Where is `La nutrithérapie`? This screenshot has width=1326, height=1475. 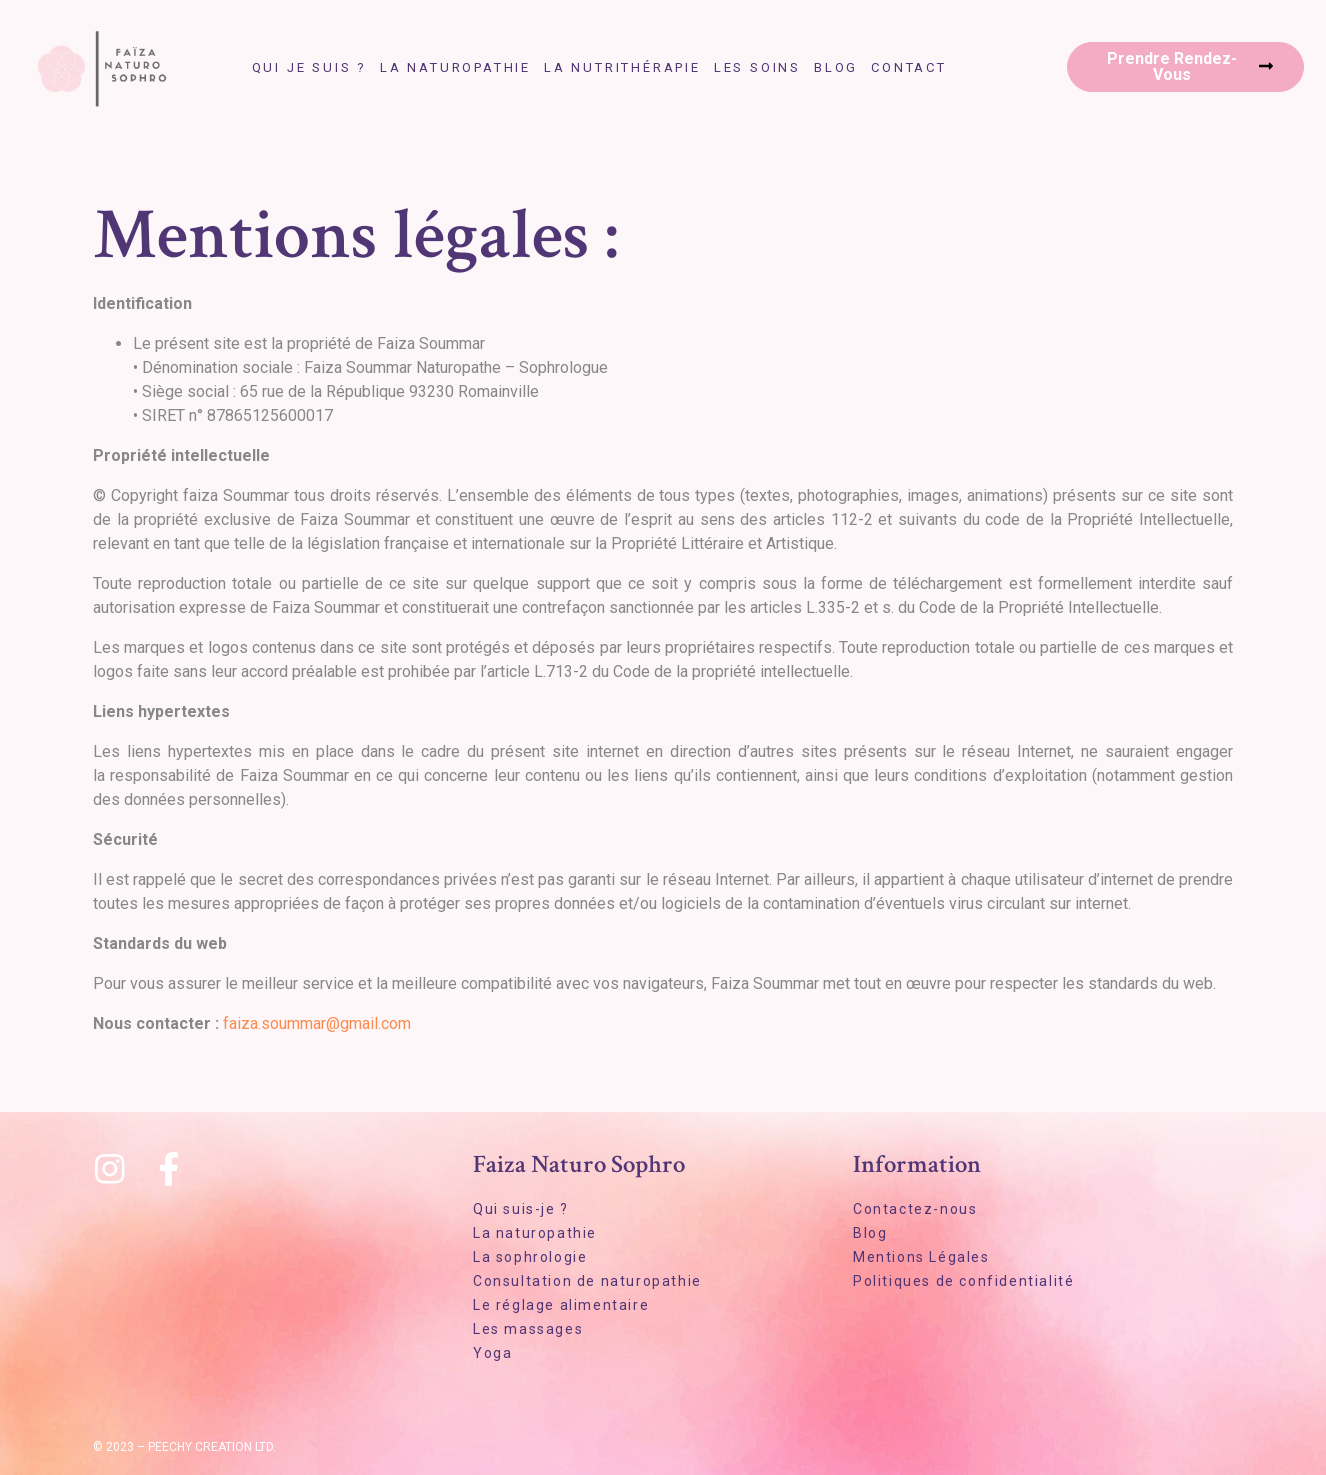 La nutrithérapie is located at coordinates (622, 67).